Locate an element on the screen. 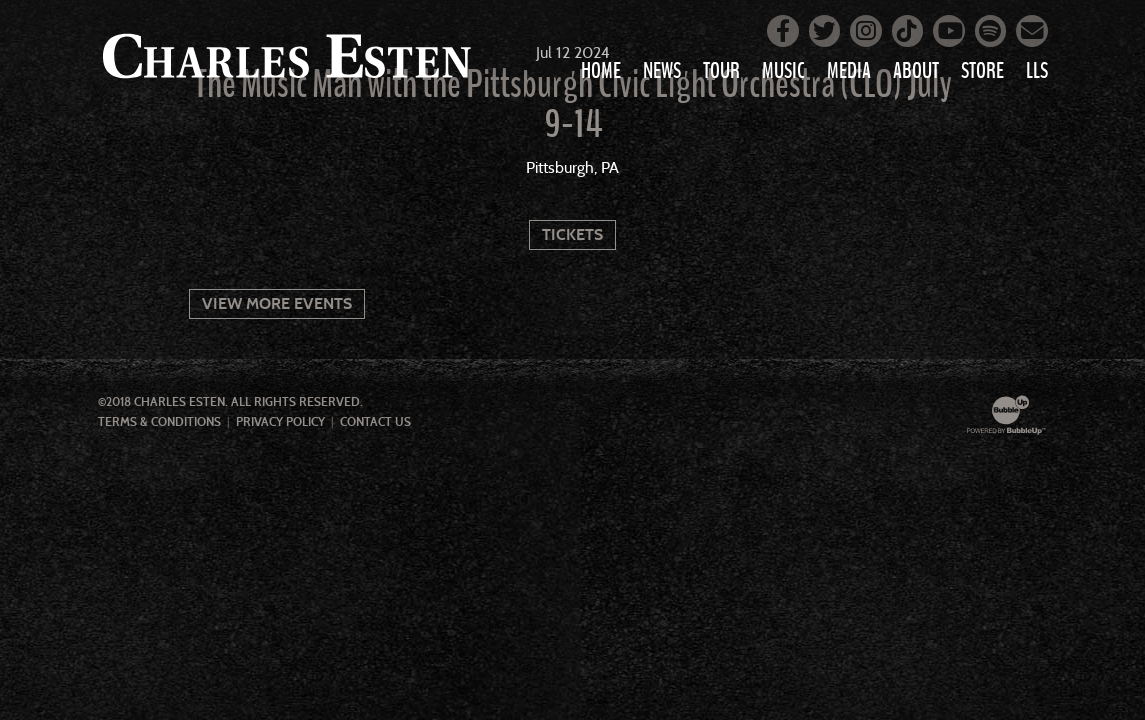 The height and width of the screenshot is (720, 1145). View More Events is located at coordinates (277, 303).